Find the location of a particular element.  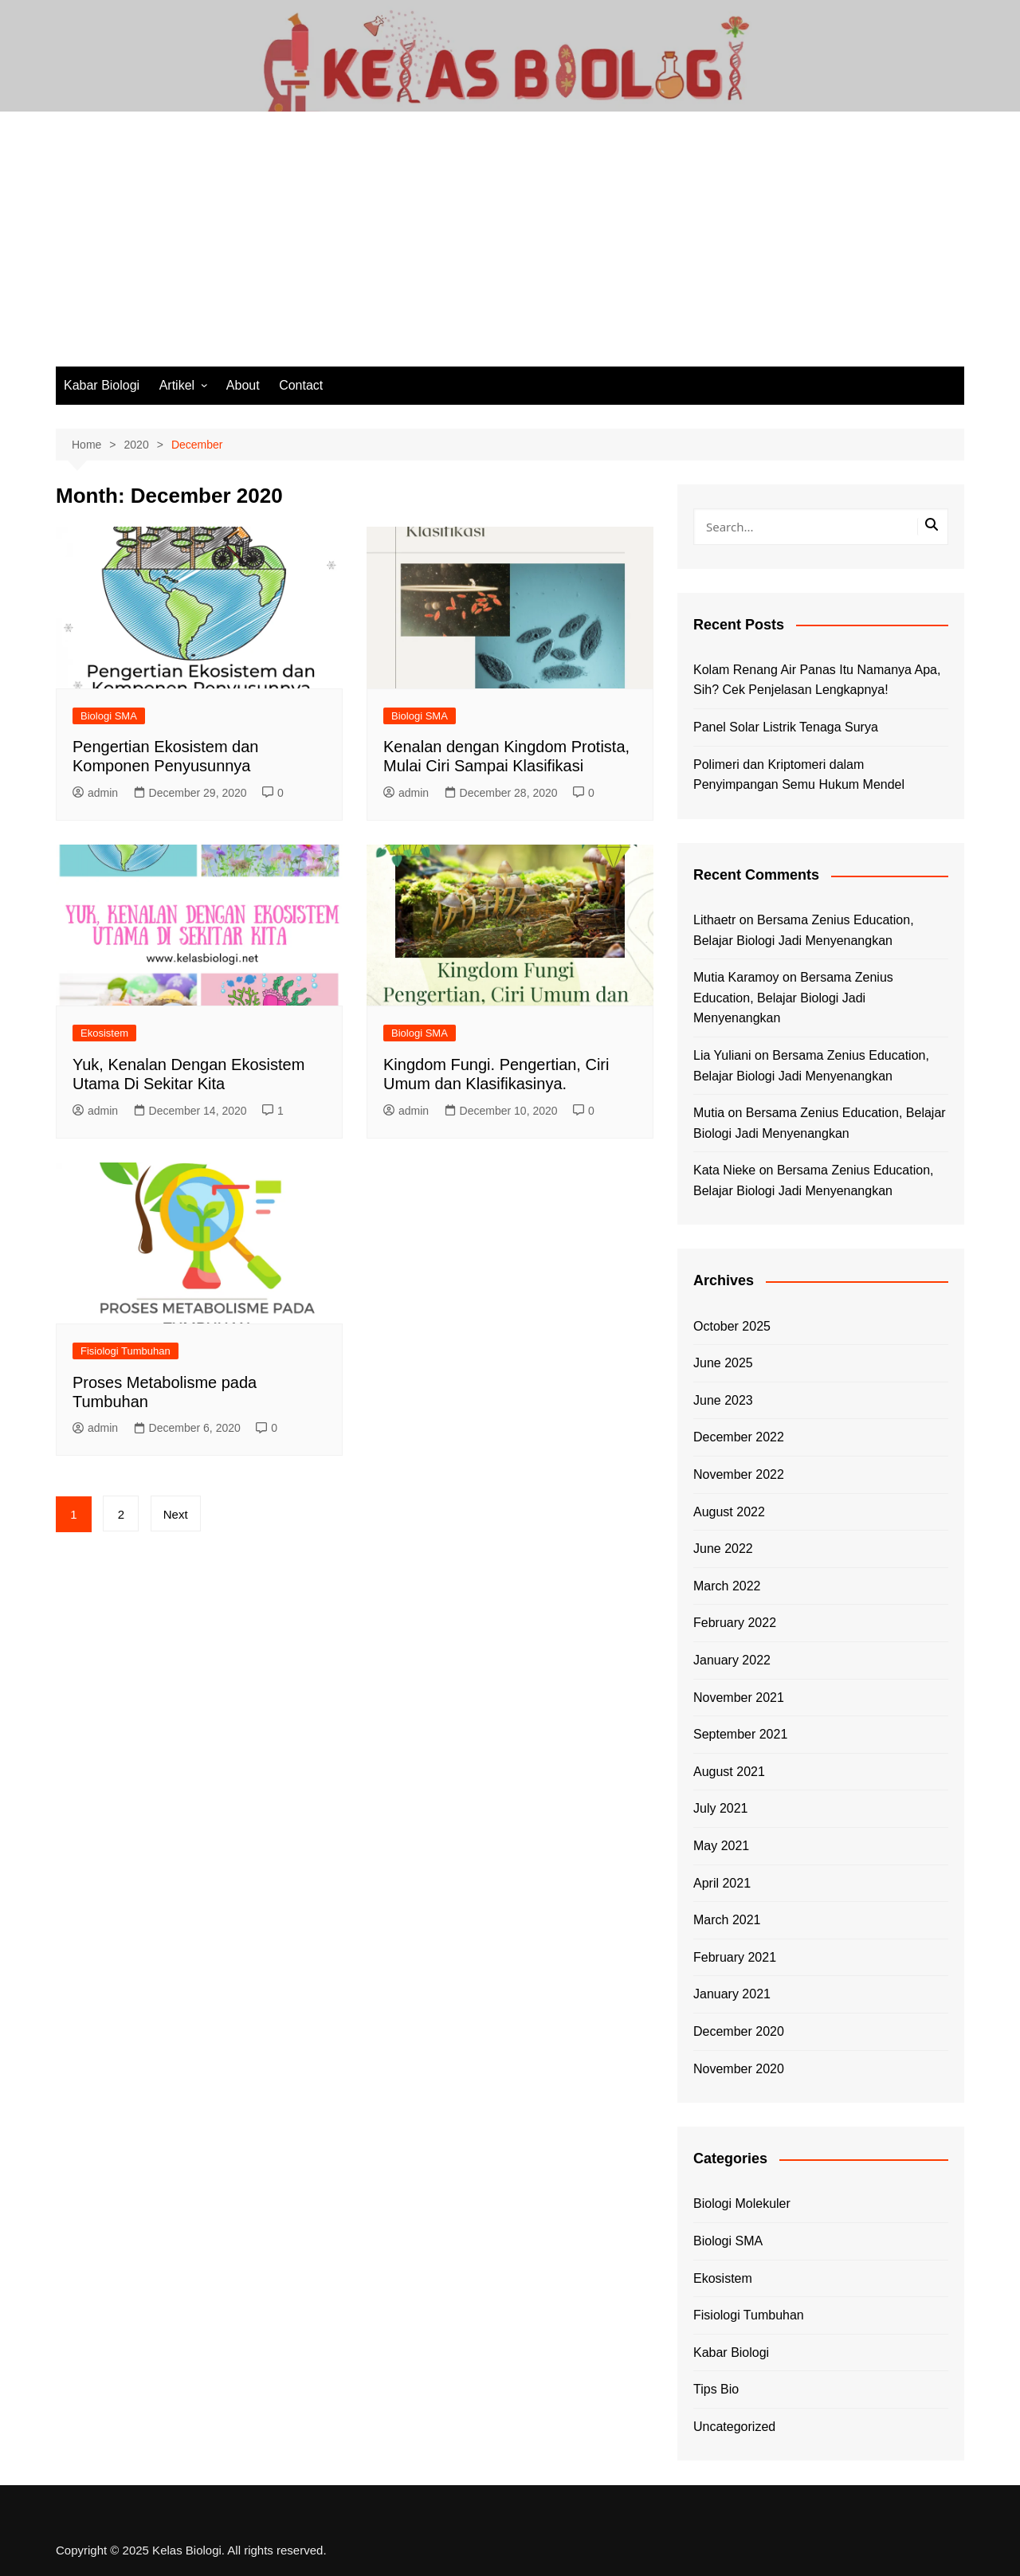

Uncategorized is located at coordinates (734, 2426).